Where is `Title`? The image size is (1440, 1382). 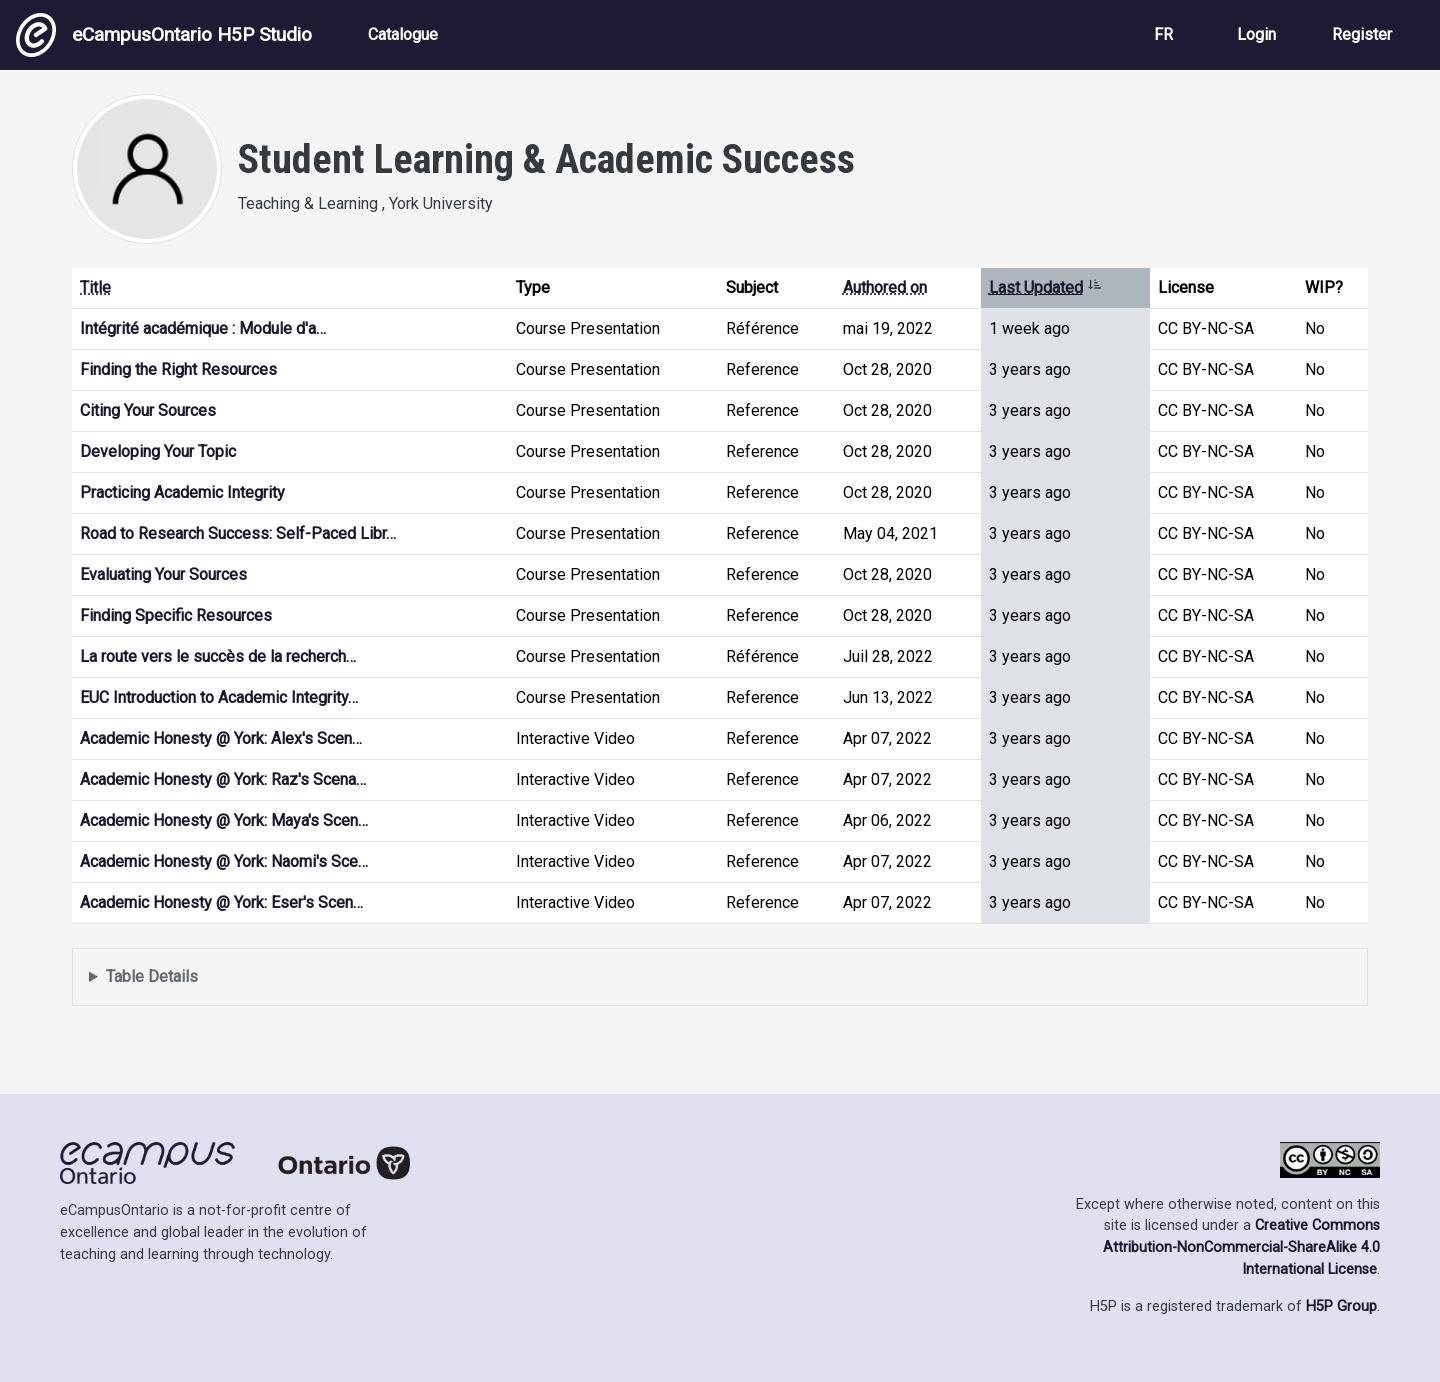 Title is located at coordinates (95, 287).